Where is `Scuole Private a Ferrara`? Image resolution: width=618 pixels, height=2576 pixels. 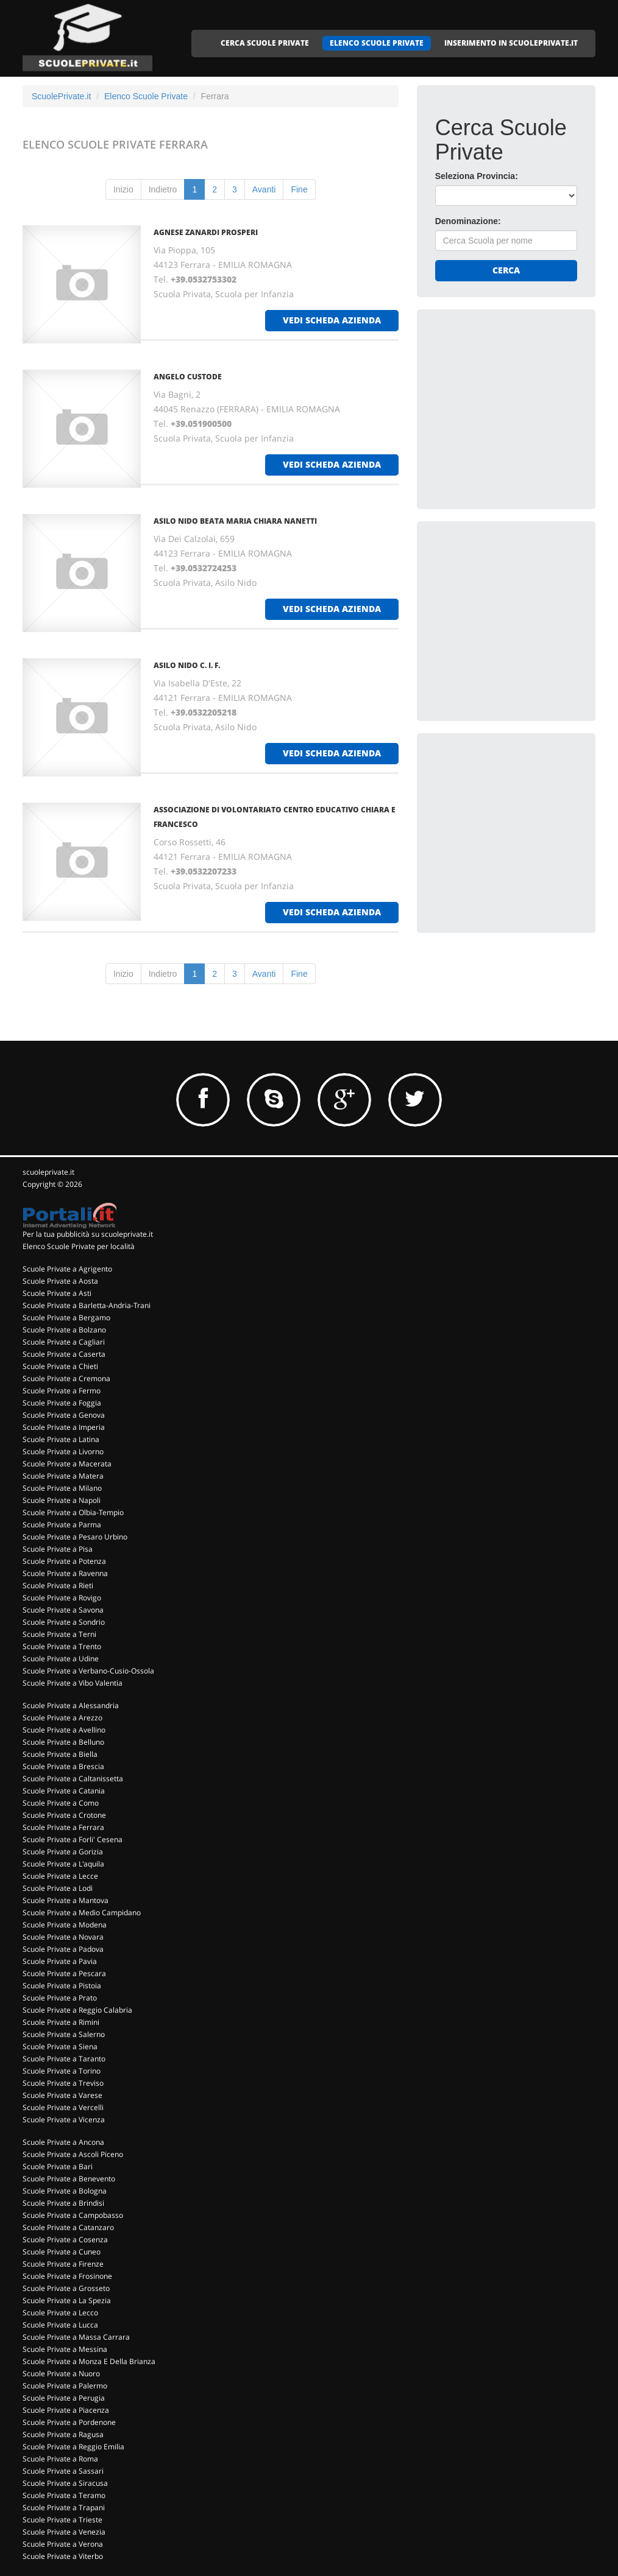
Scuole Private a Ferrara is located at coordinates (63, 1827).